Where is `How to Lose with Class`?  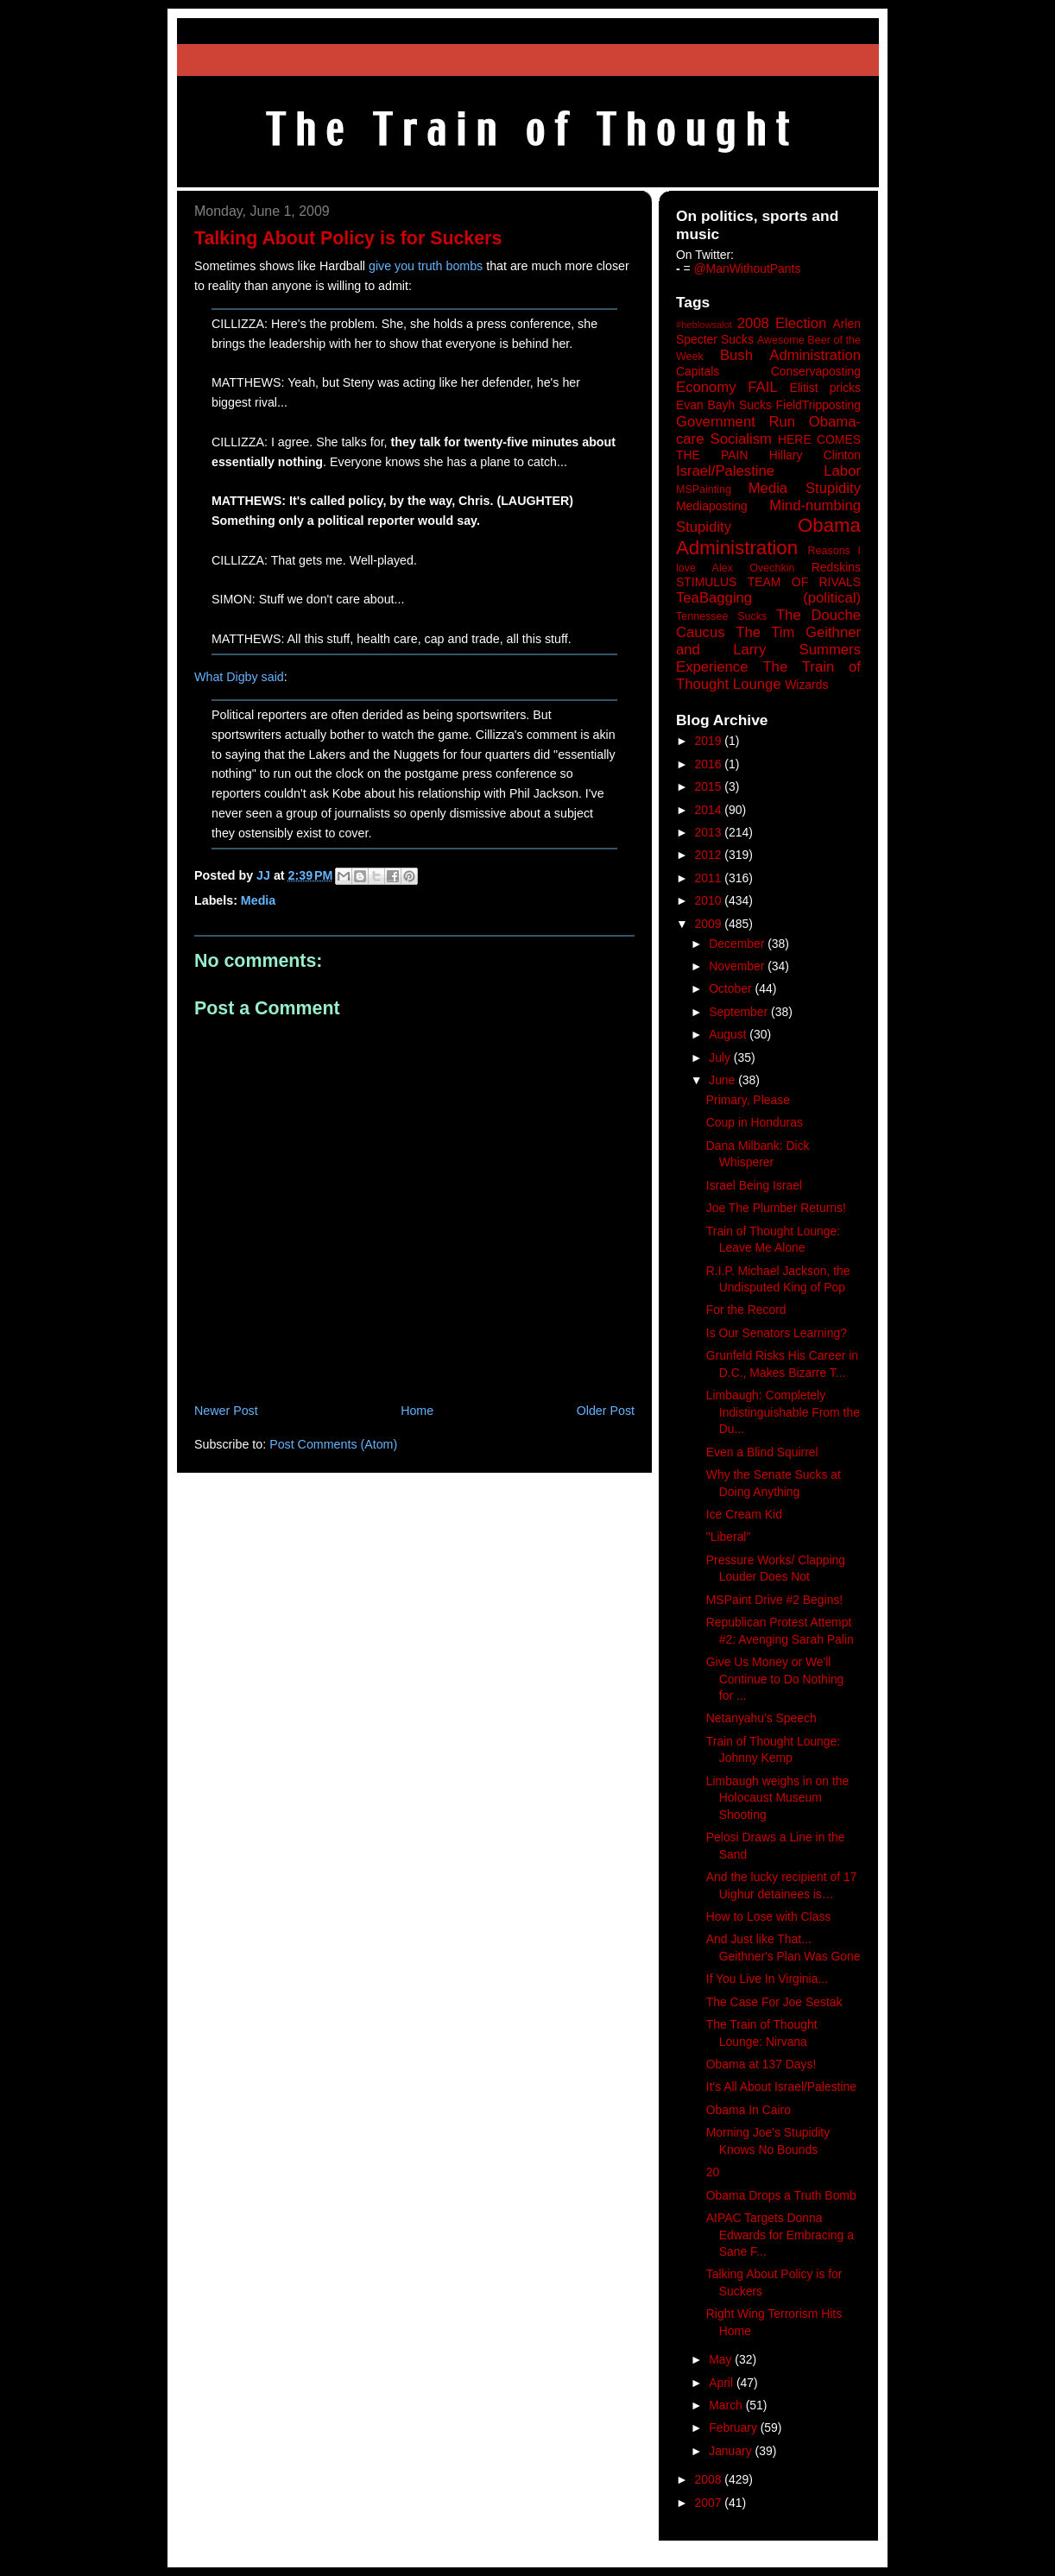 How to Lose with Class is located at coordinates (768, 1916).